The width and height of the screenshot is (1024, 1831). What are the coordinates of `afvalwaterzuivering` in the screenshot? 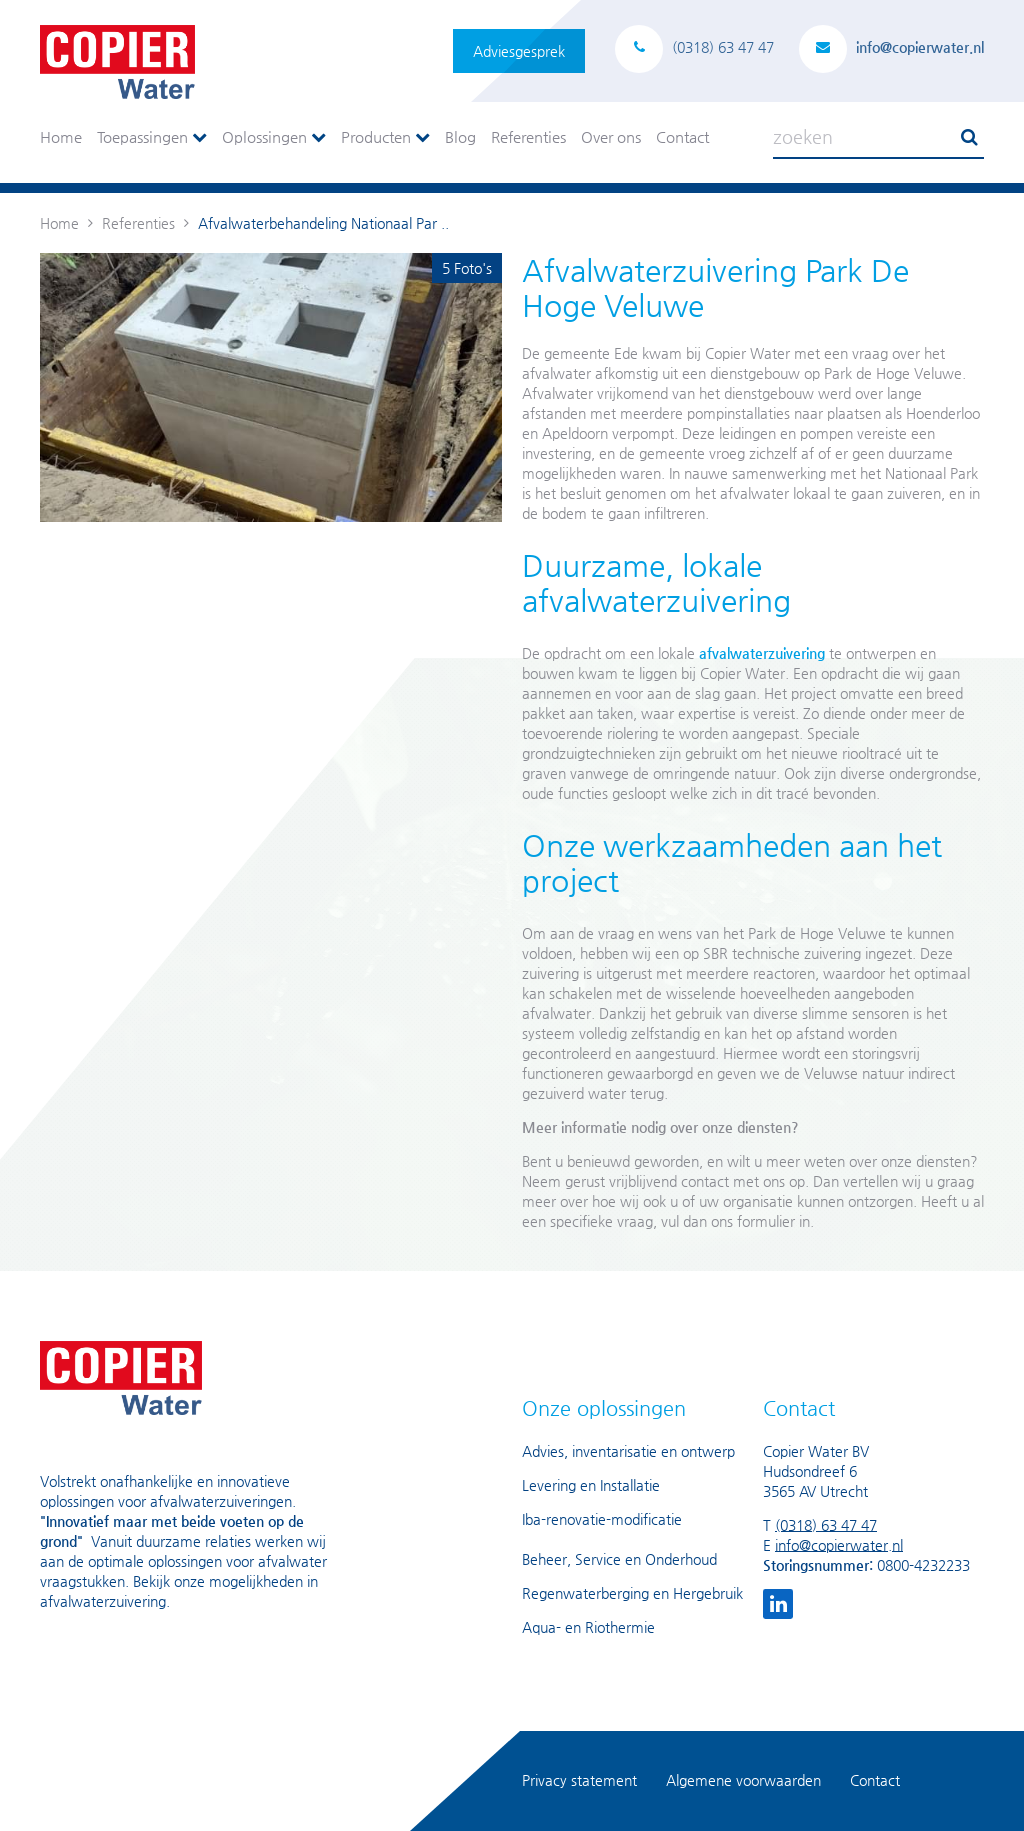 It's located at (762, 653).